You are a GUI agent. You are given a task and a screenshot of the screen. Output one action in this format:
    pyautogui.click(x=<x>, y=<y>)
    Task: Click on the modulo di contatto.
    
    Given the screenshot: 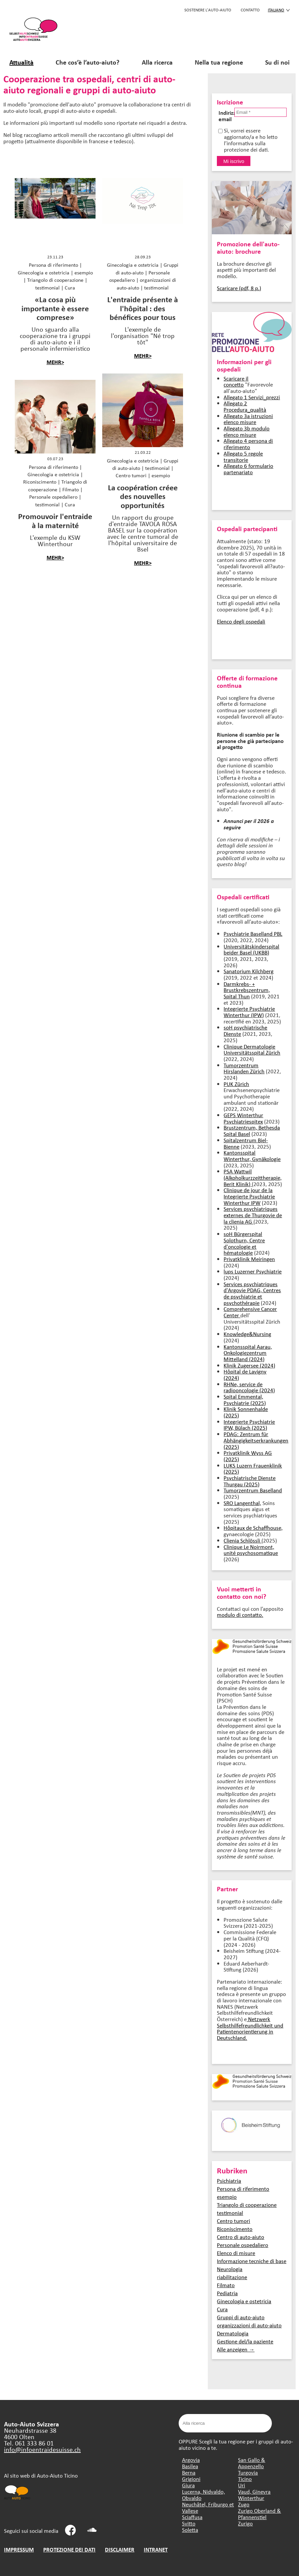 What is the action you would take?
    pyautogui.click(x=240, y=1614)
    